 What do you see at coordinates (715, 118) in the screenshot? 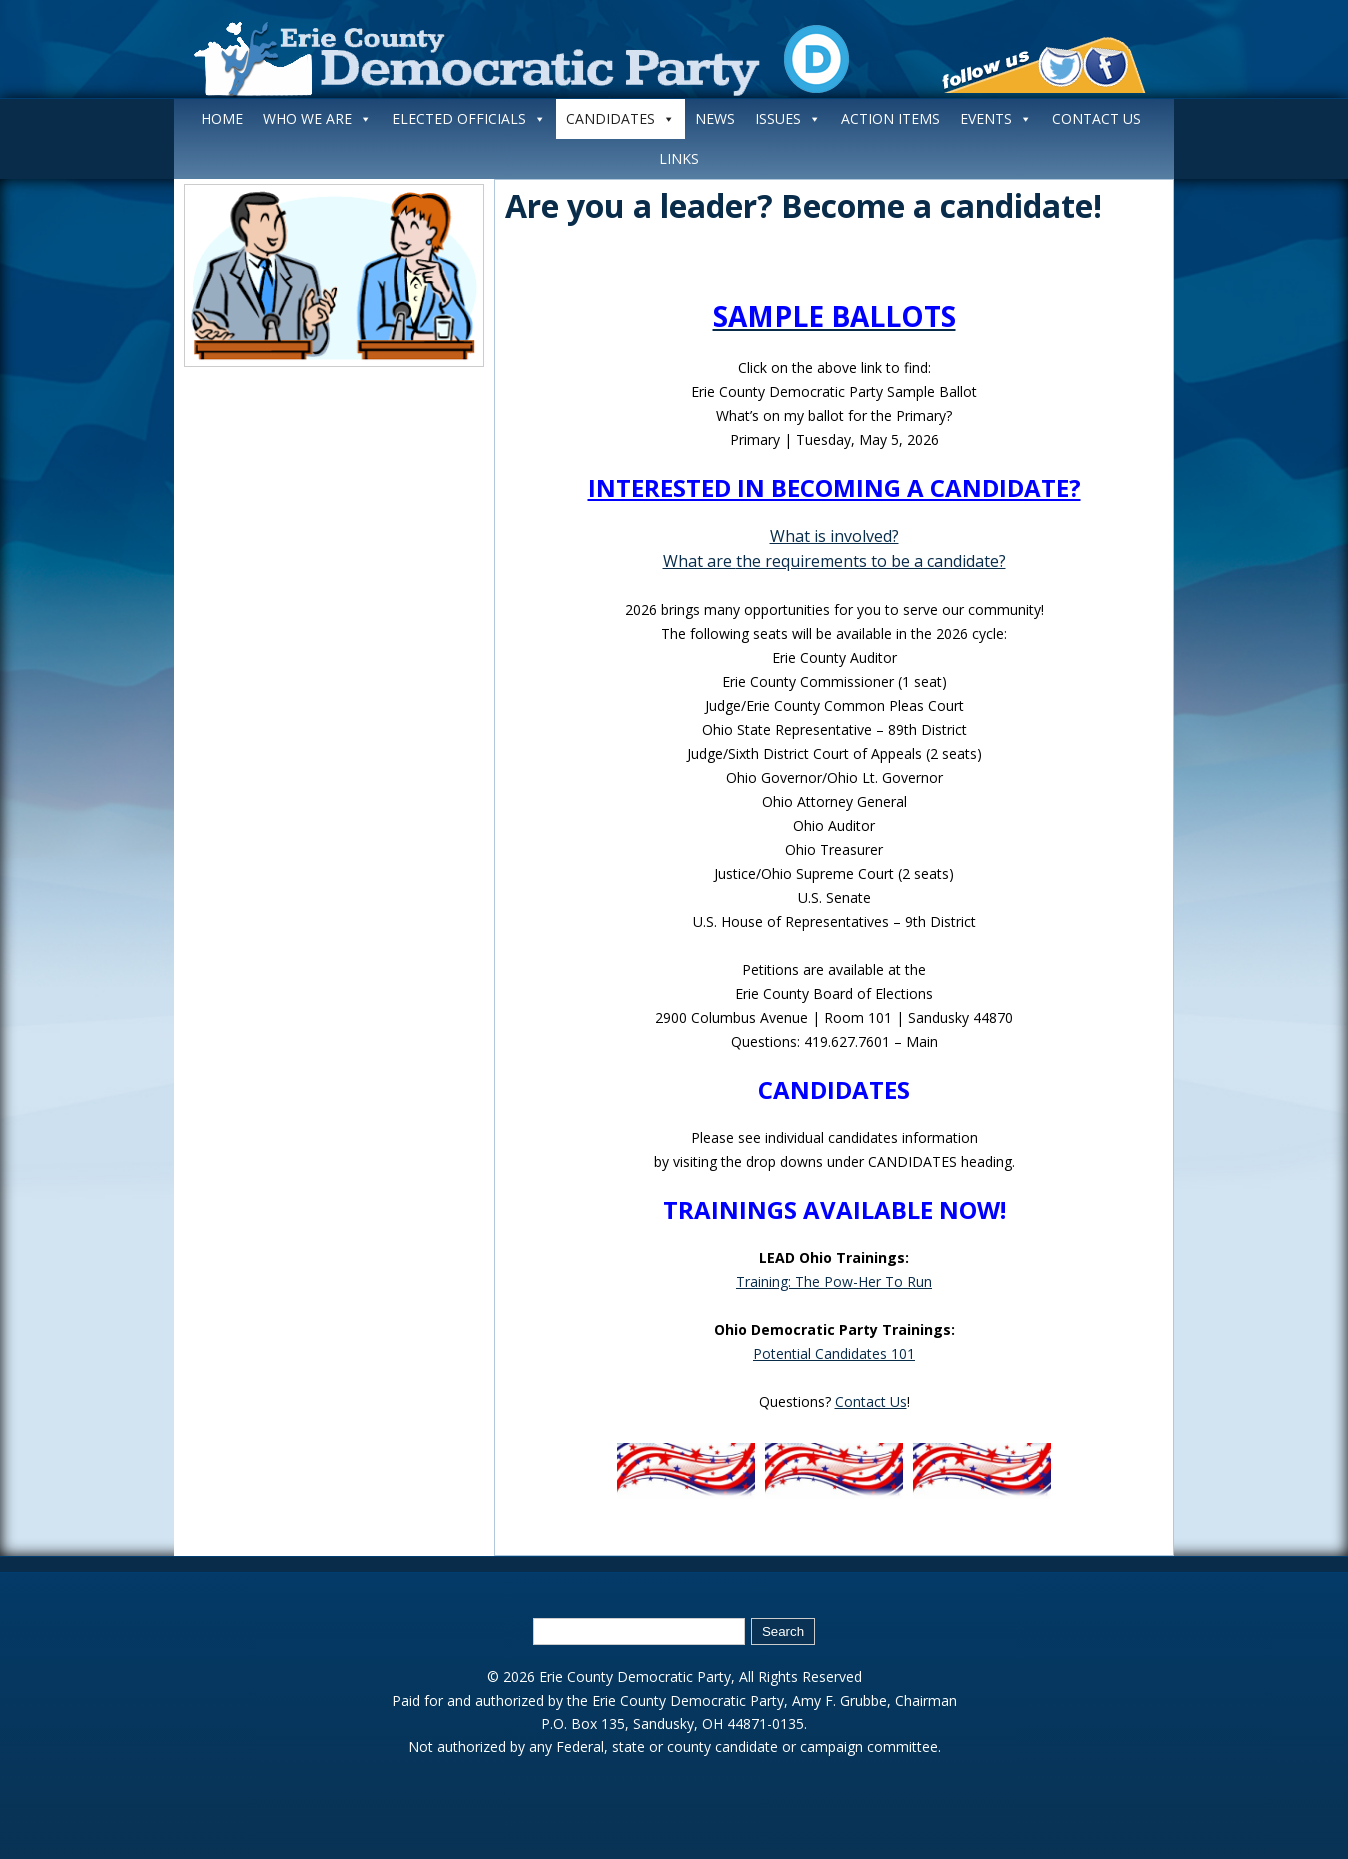
I see `NEWS` at bounding box center [715, 118].